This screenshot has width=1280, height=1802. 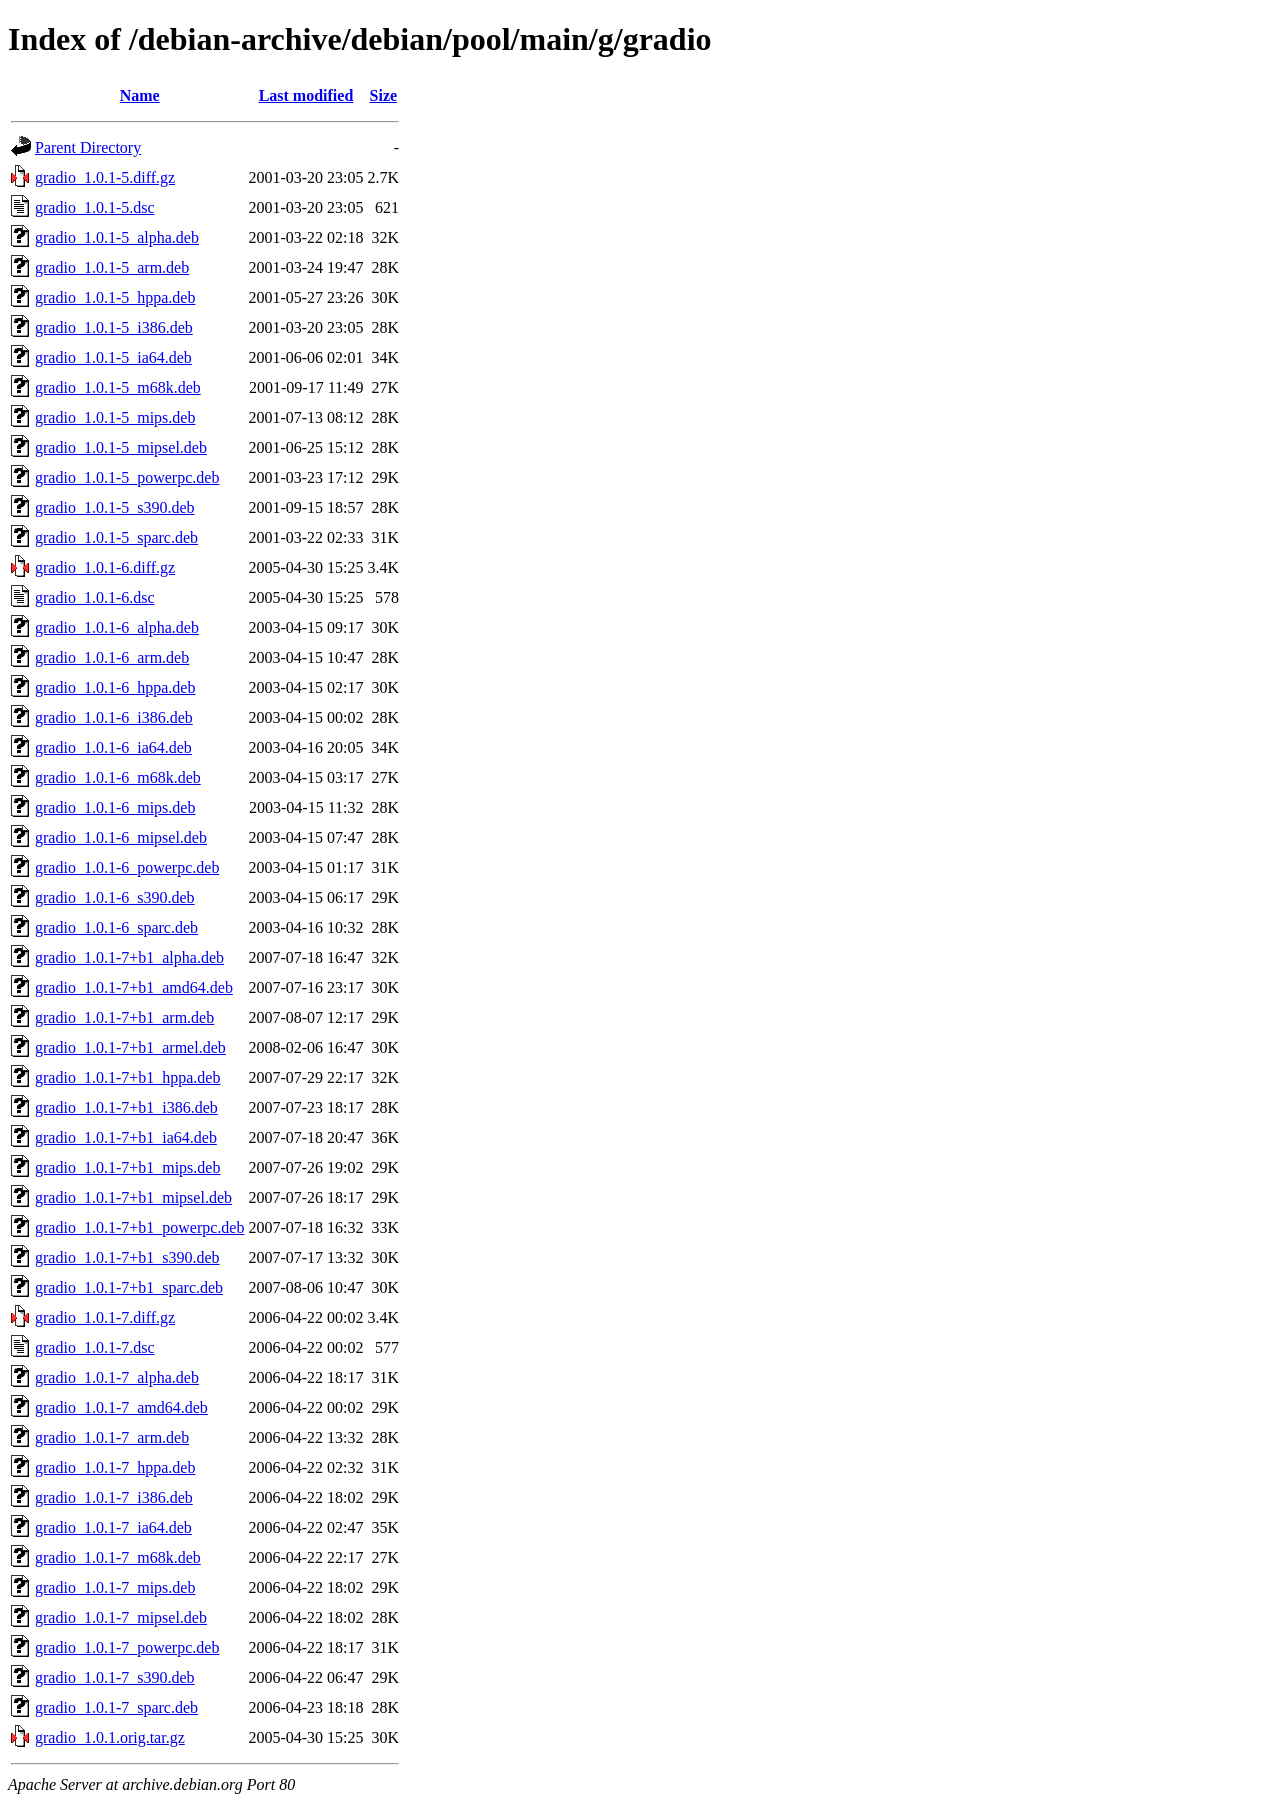 I want to click on gradio_1.0.1-5_powerpc.deb, so click(x=127, y=477).